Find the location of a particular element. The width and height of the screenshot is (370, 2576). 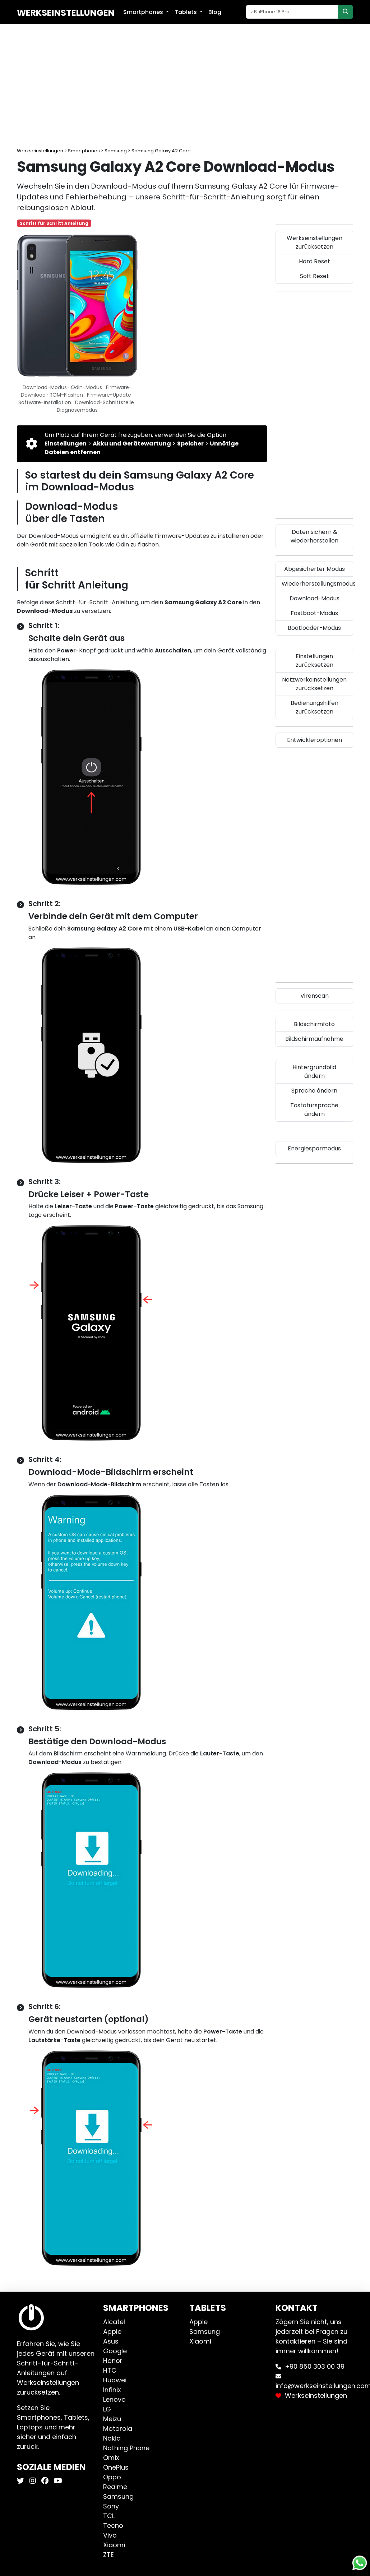

Motorola is located at coordinates (117, 2428).